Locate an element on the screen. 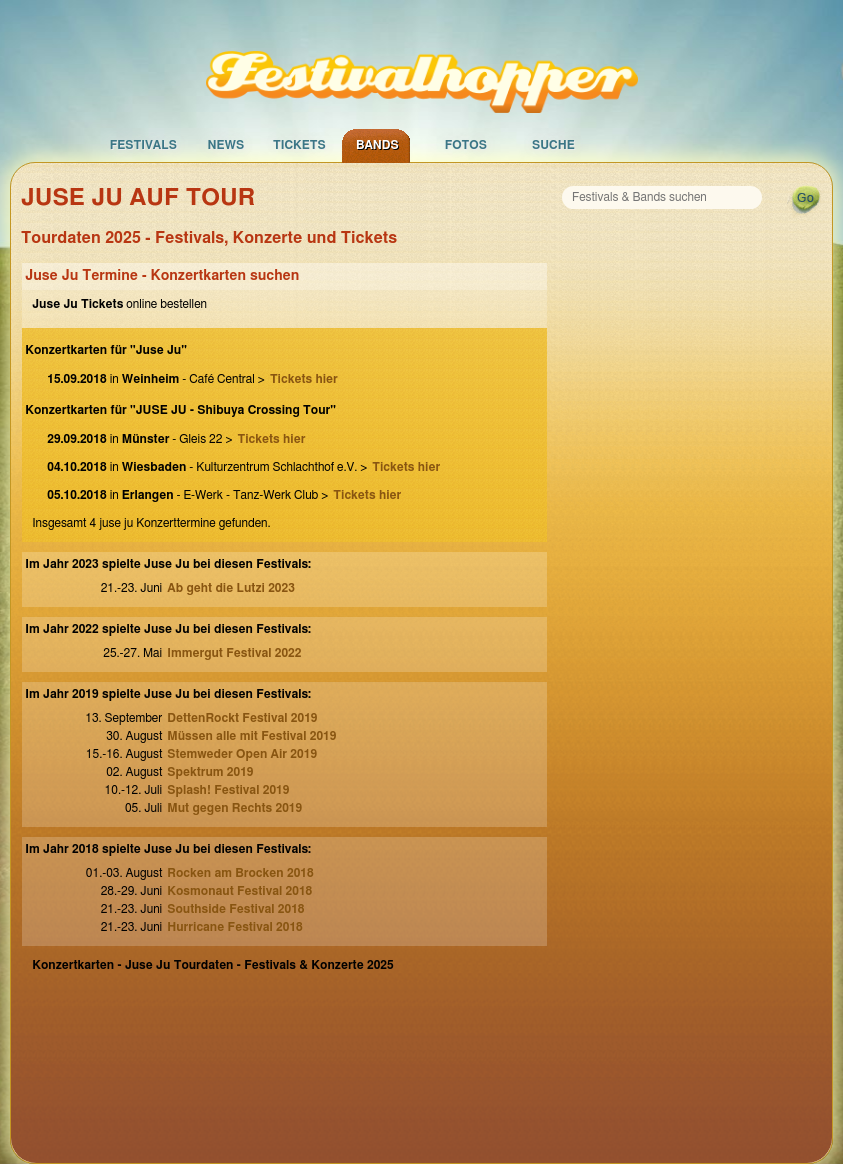 Image resolution: width=843 pixels, height=1164 pixels. Stemweder Open Air 2019 is located at coordinates (242, 754).